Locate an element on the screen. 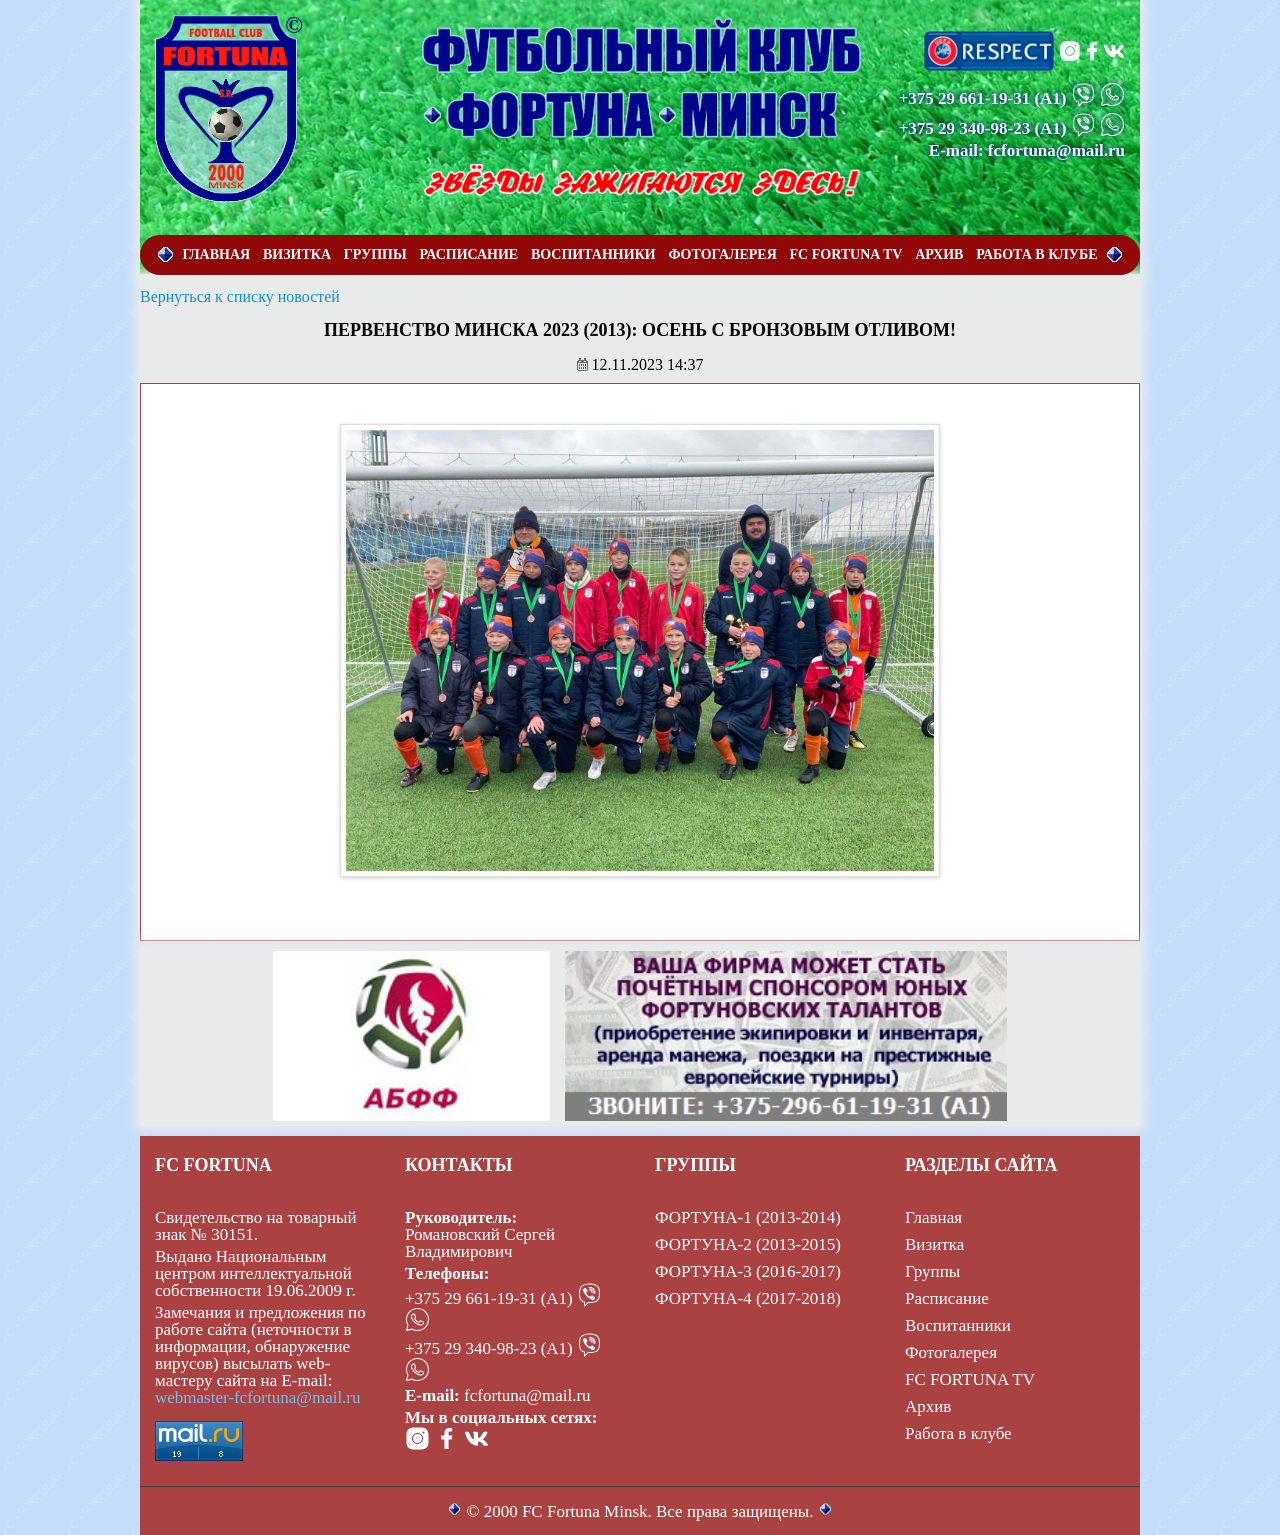 The width and height of the screenshot is (1280, 1535). Архив is located at coordinates (928, 1406).